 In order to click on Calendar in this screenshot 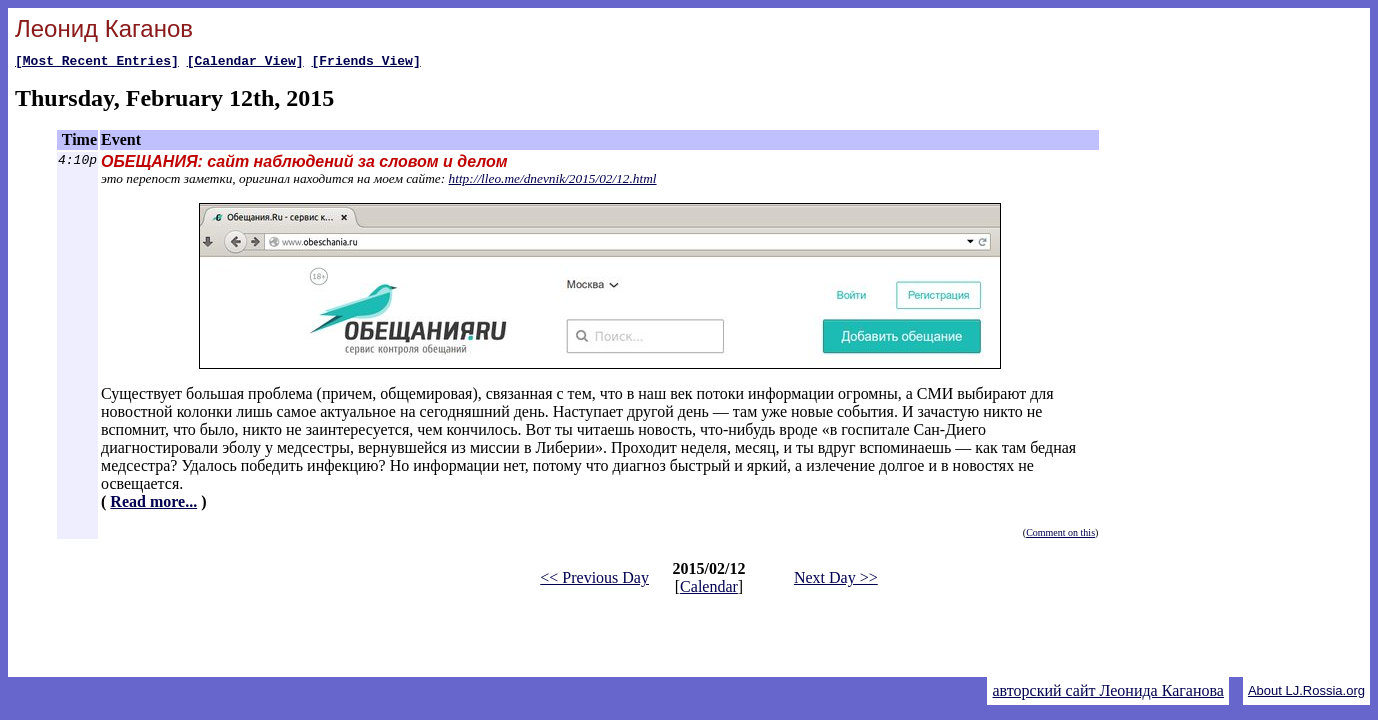, I will do `click(709, 589)`.